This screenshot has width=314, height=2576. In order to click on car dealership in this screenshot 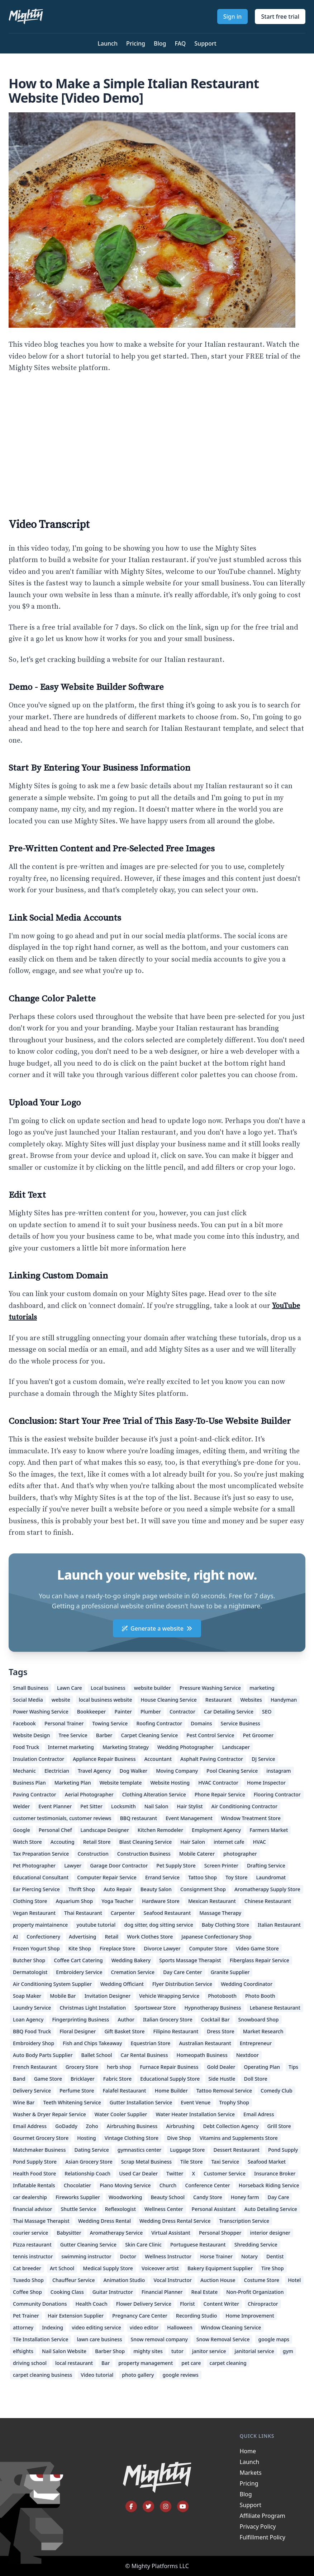, I will do `click(30, 2197)`.